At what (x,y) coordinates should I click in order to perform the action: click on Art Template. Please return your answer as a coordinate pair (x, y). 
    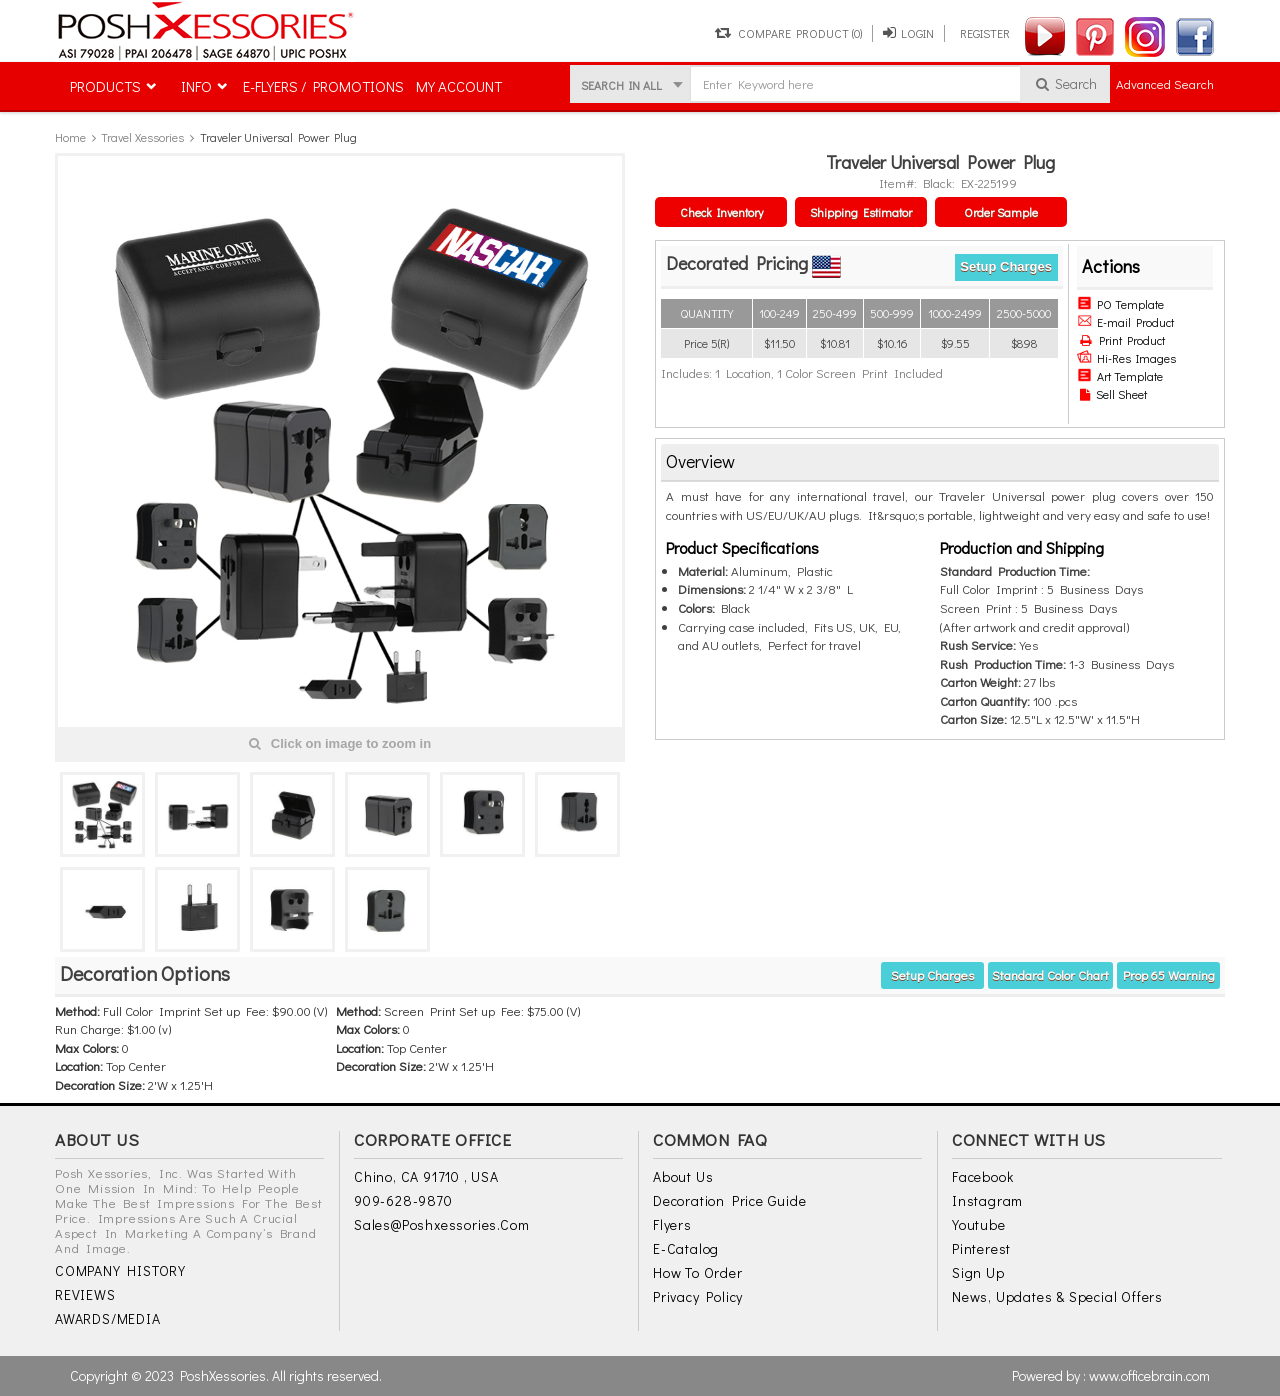
    Looking at the image, I should click on (1120, 376).